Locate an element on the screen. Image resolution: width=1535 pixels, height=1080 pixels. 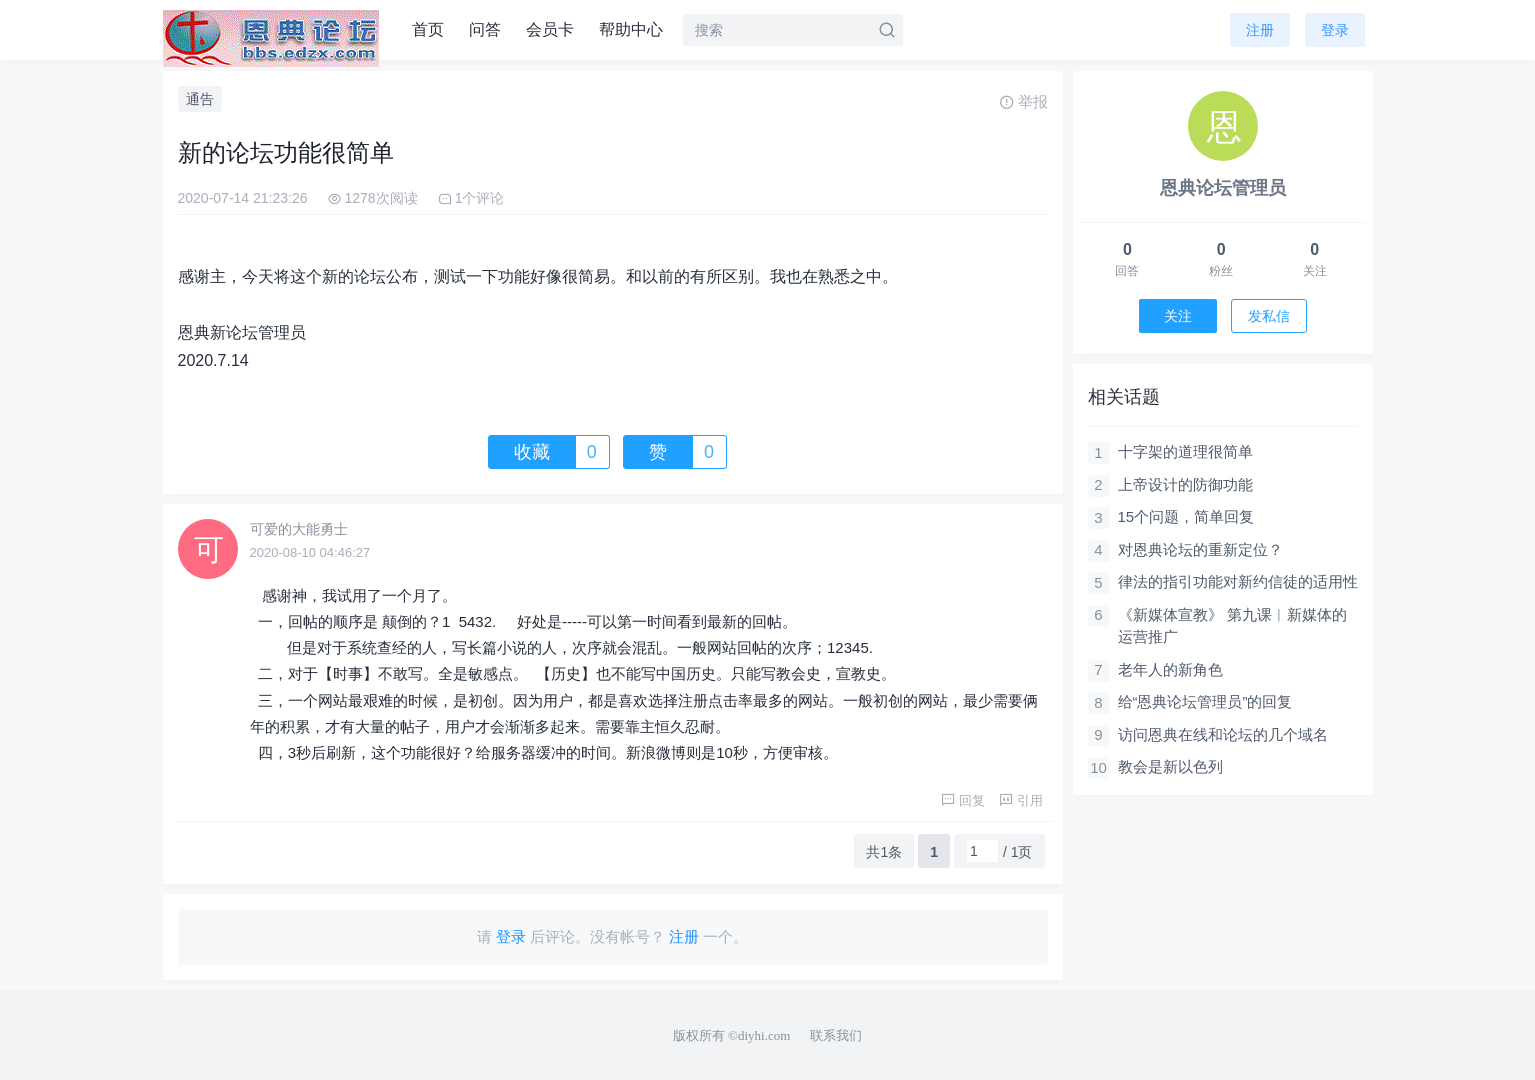
联系我们 is located at coordinates (836, 1035).